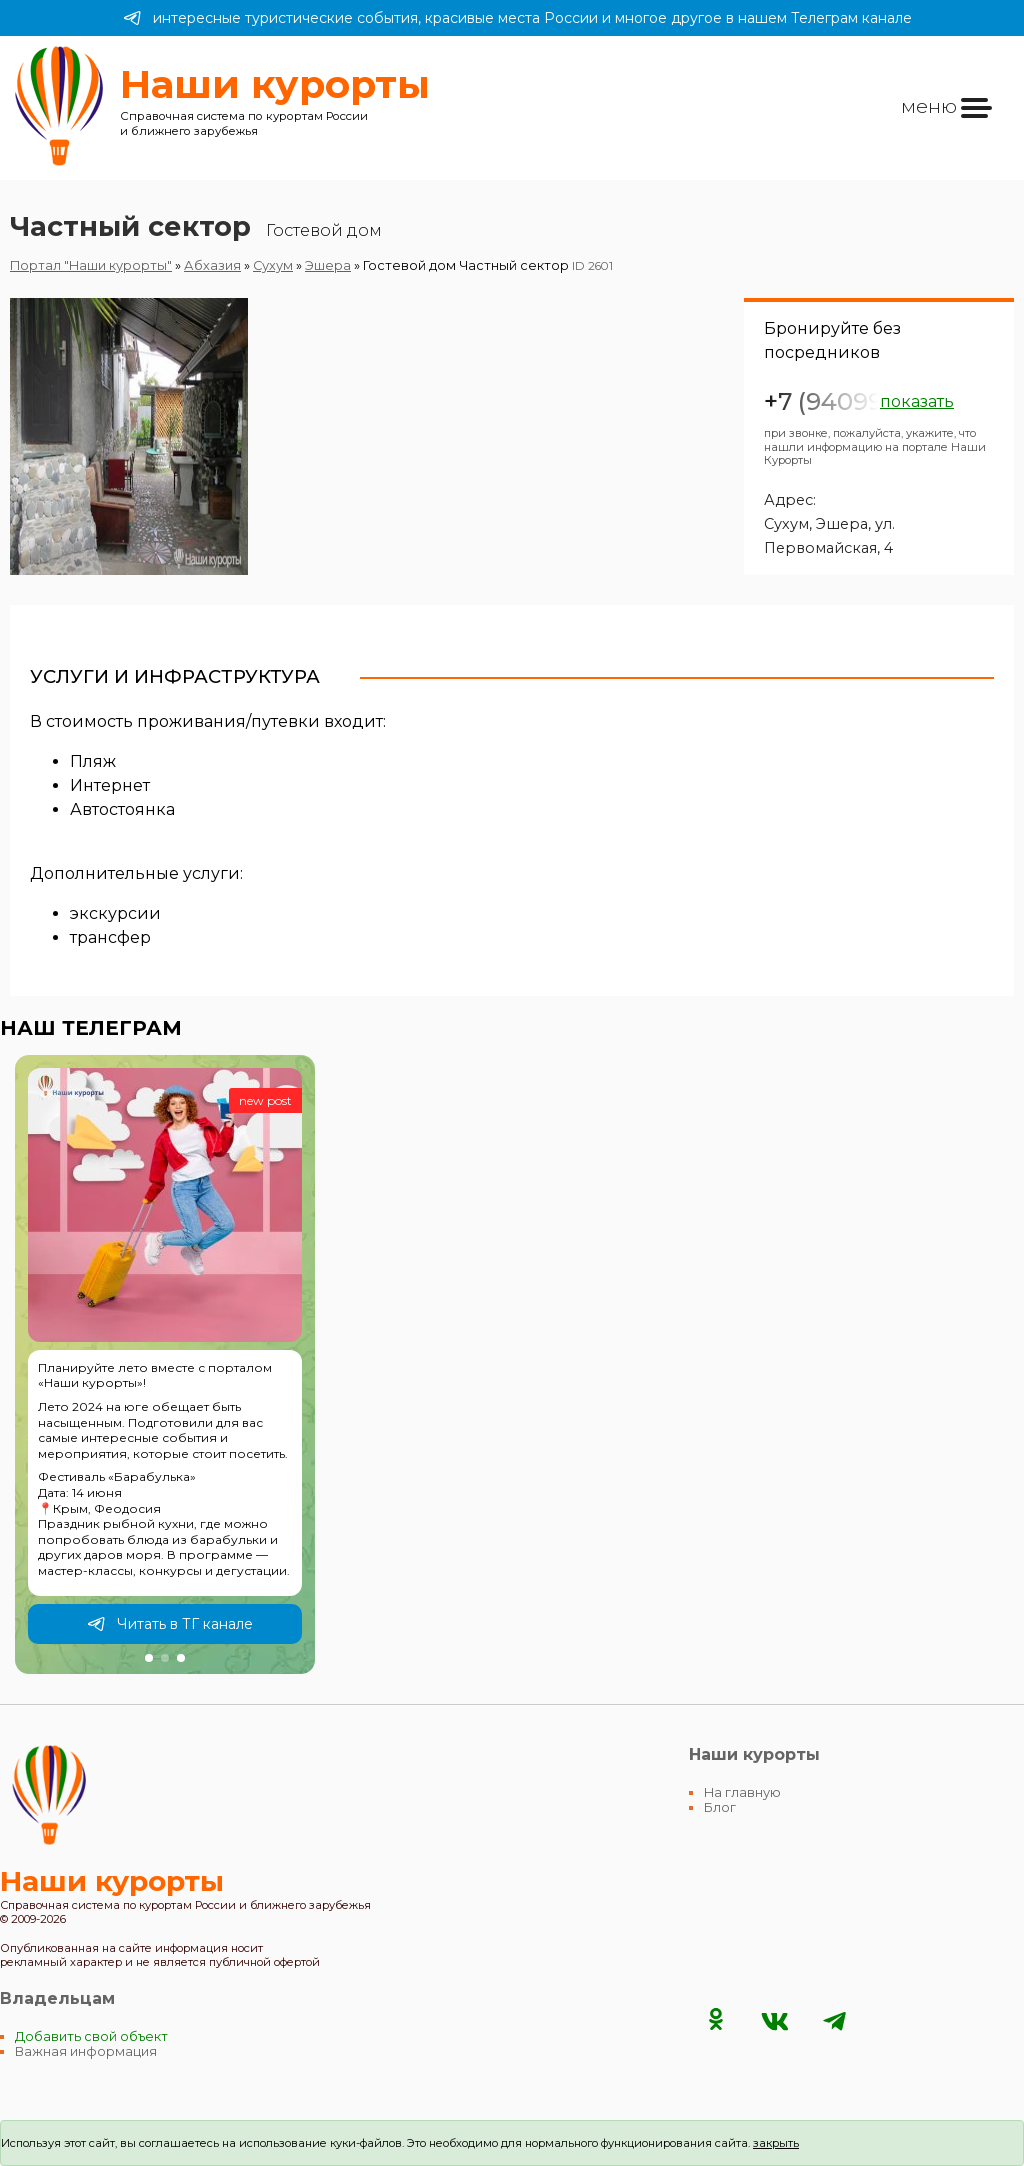 The height and width of the screenshot is (2166, 1024). Describe the element at coordinates (742, 1792) in the screenshot. I see `На главную` at that location.